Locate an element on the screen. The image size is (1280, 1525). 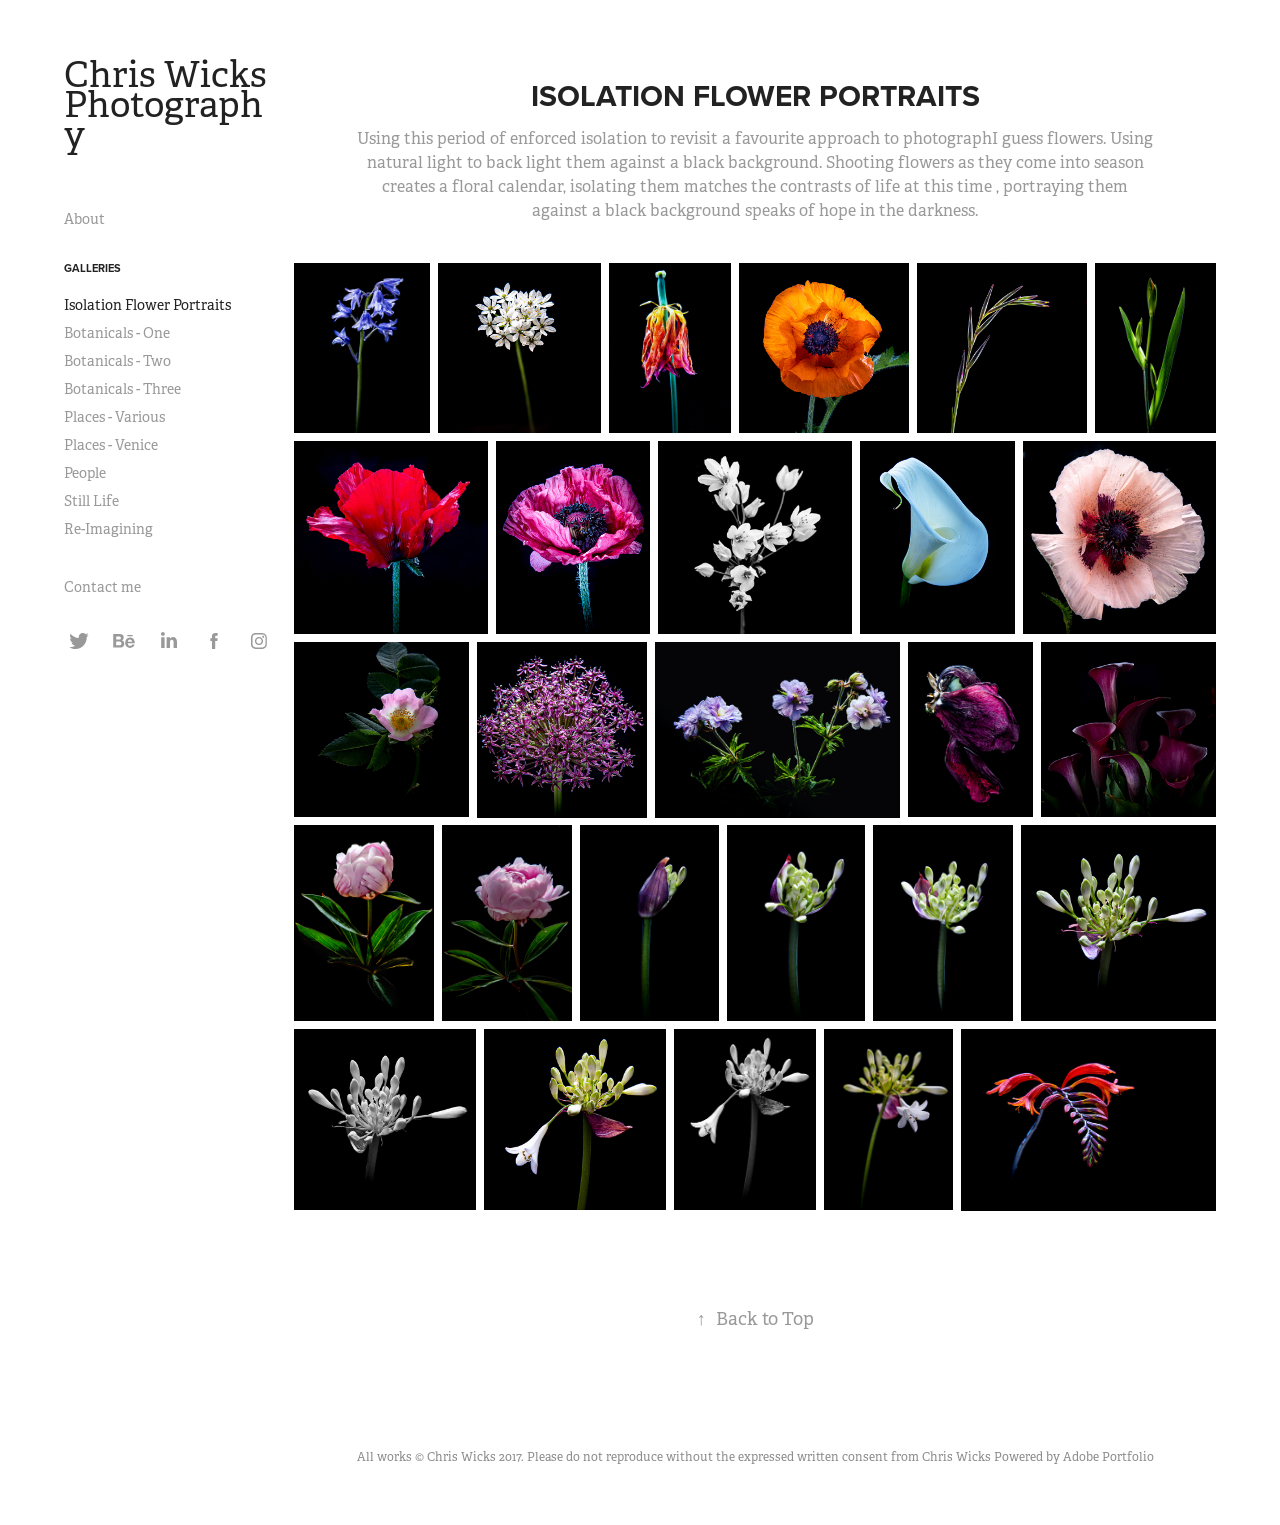
Still Life is located at coordinates (91, 501).